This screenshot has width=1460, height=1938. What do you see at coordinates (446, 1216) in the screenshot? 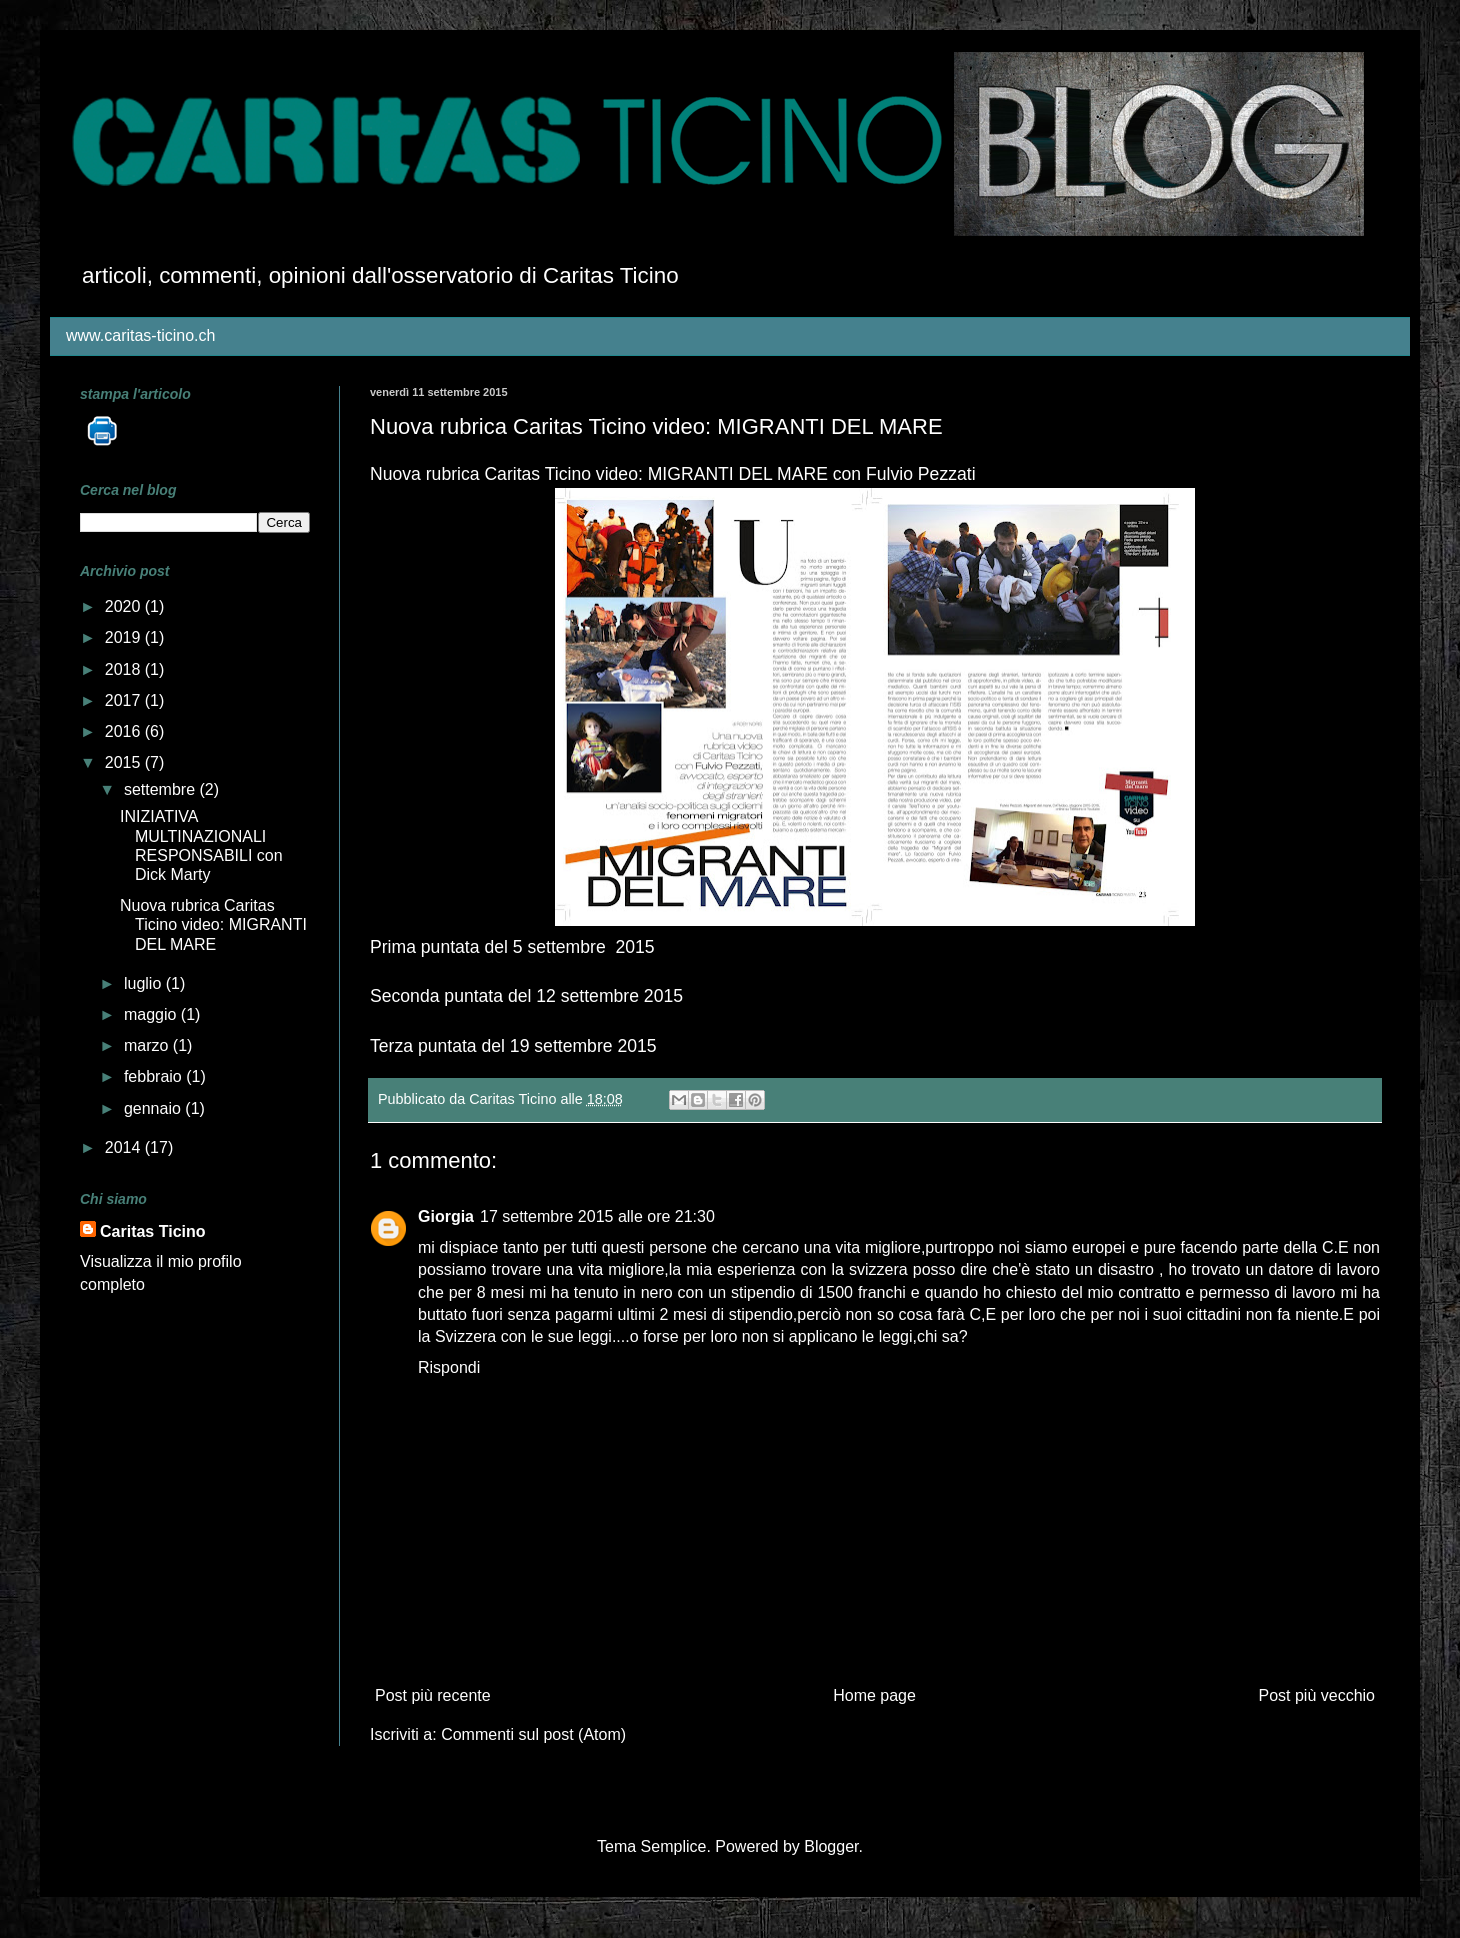
I see `Giorgia` at bounding box center [446, 1216].